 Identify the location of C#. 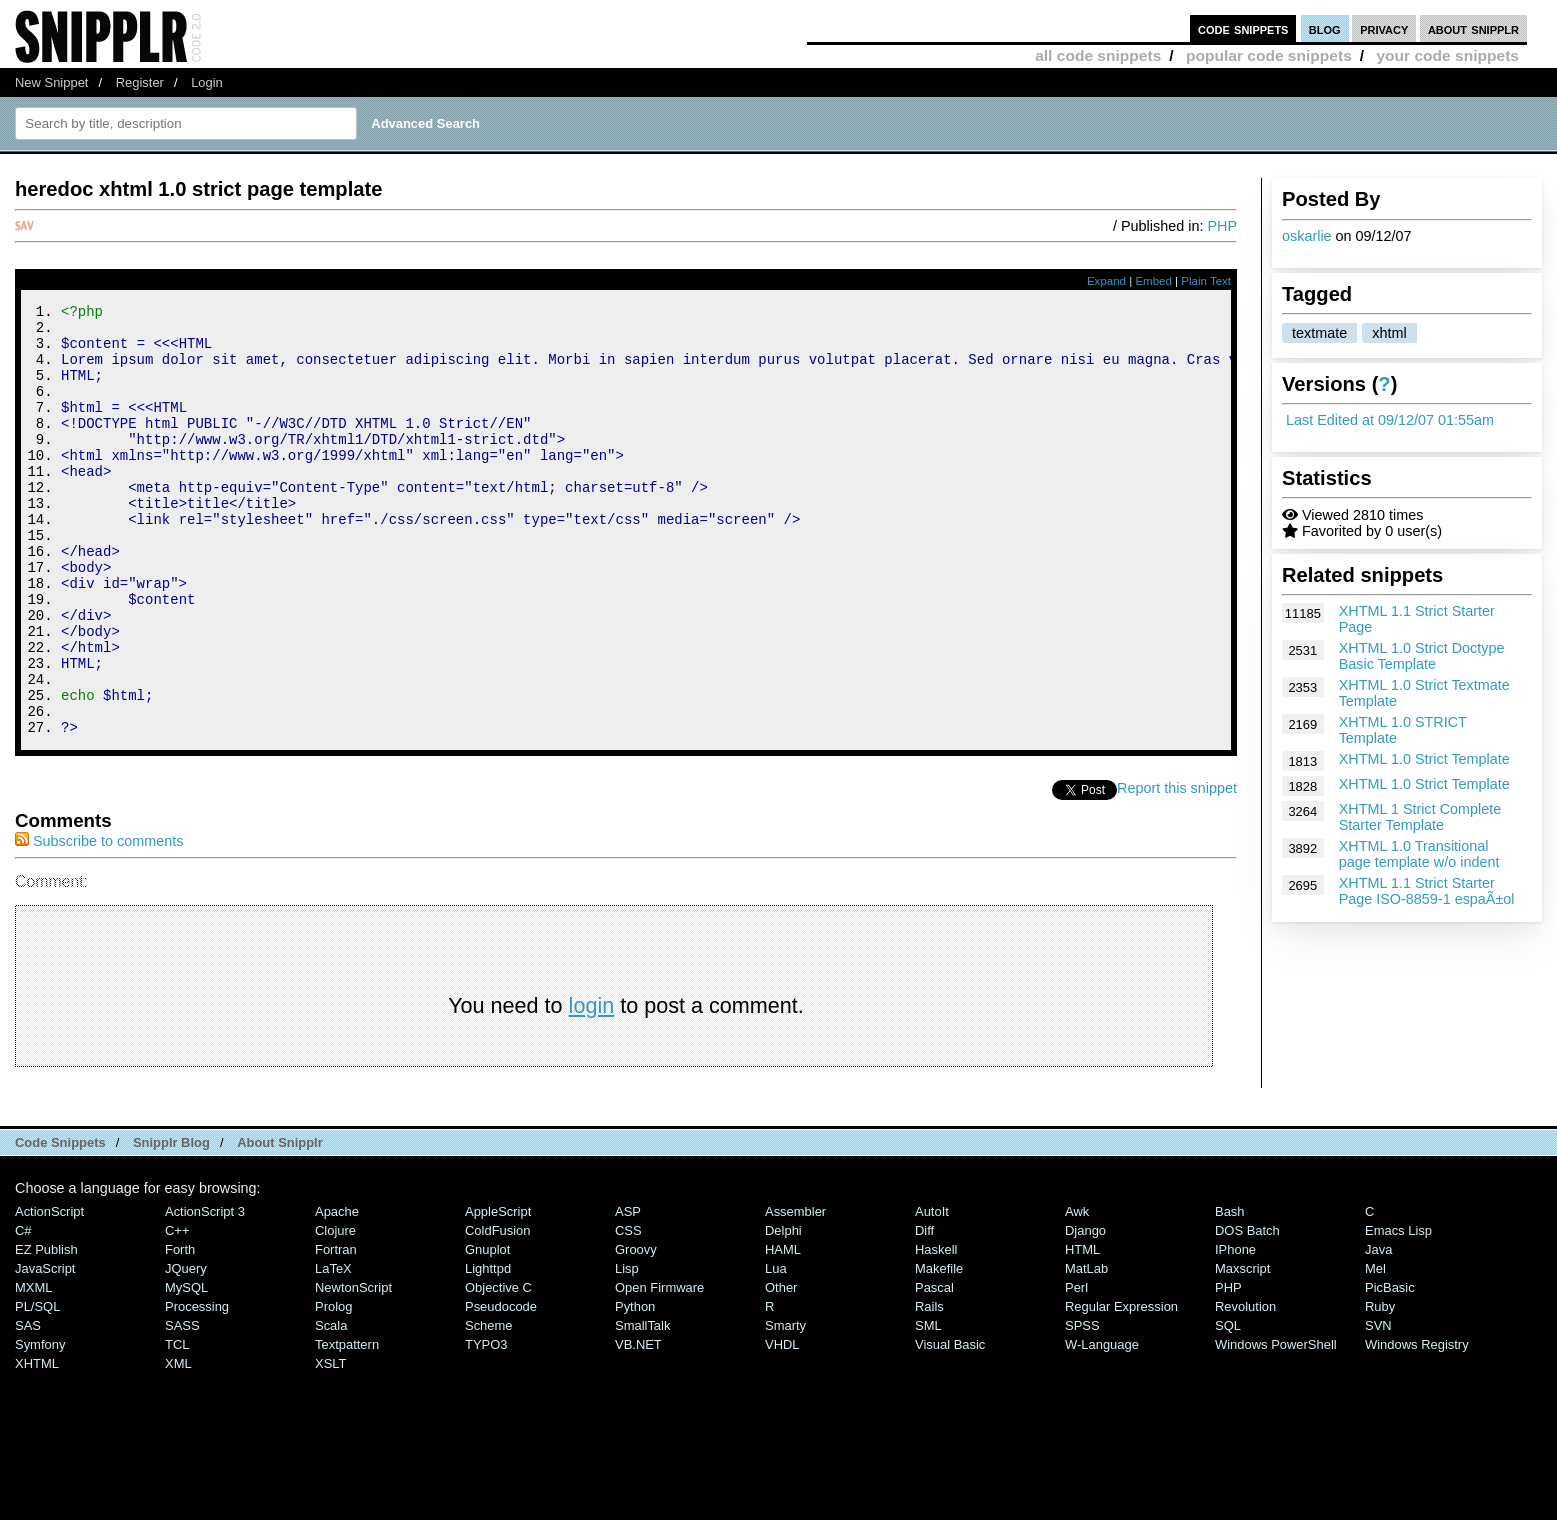
(23, 1311).